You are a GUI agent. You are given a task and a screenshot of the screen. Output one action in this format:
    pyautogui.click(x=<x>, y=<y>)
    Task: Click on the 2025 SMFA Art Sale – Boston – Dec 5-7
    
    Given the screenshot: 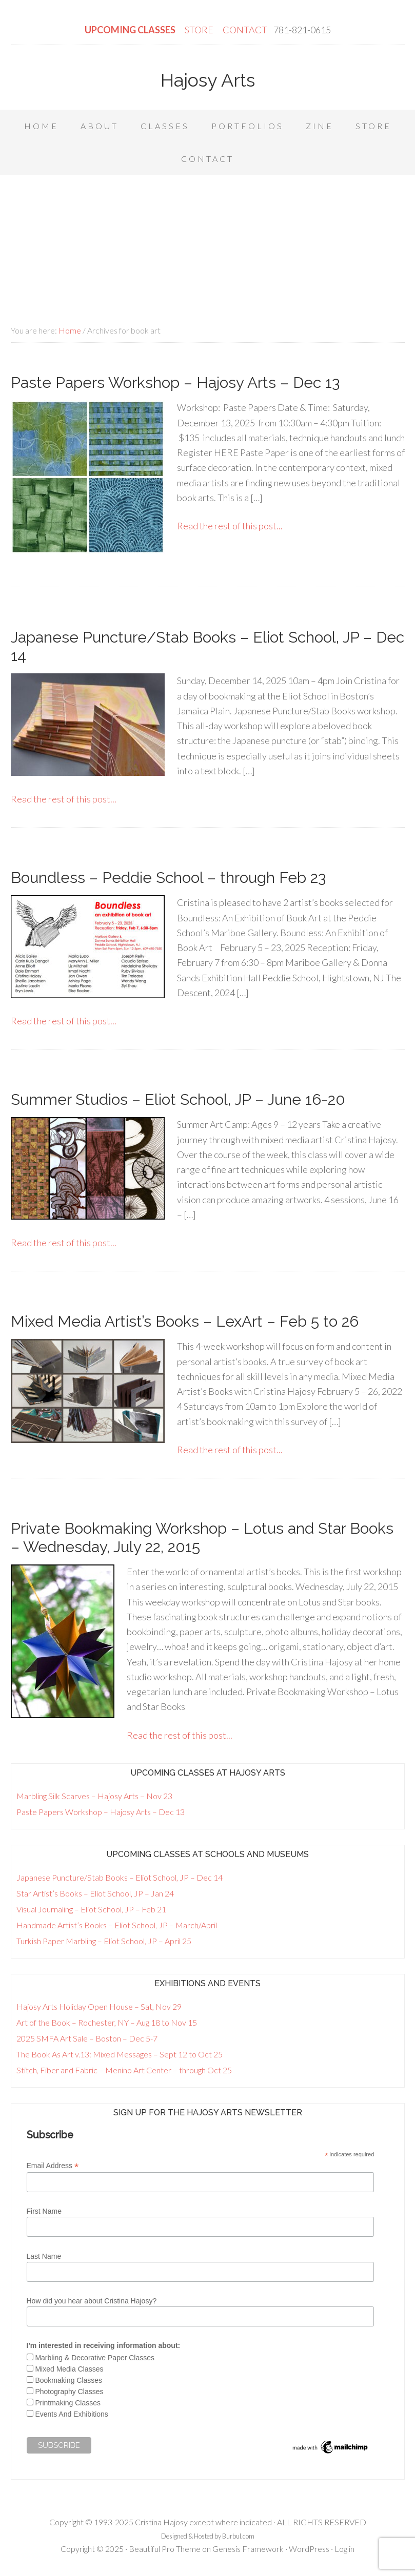 What is the action you would take?
    pyautogui.click(x=86, y=2038)
    